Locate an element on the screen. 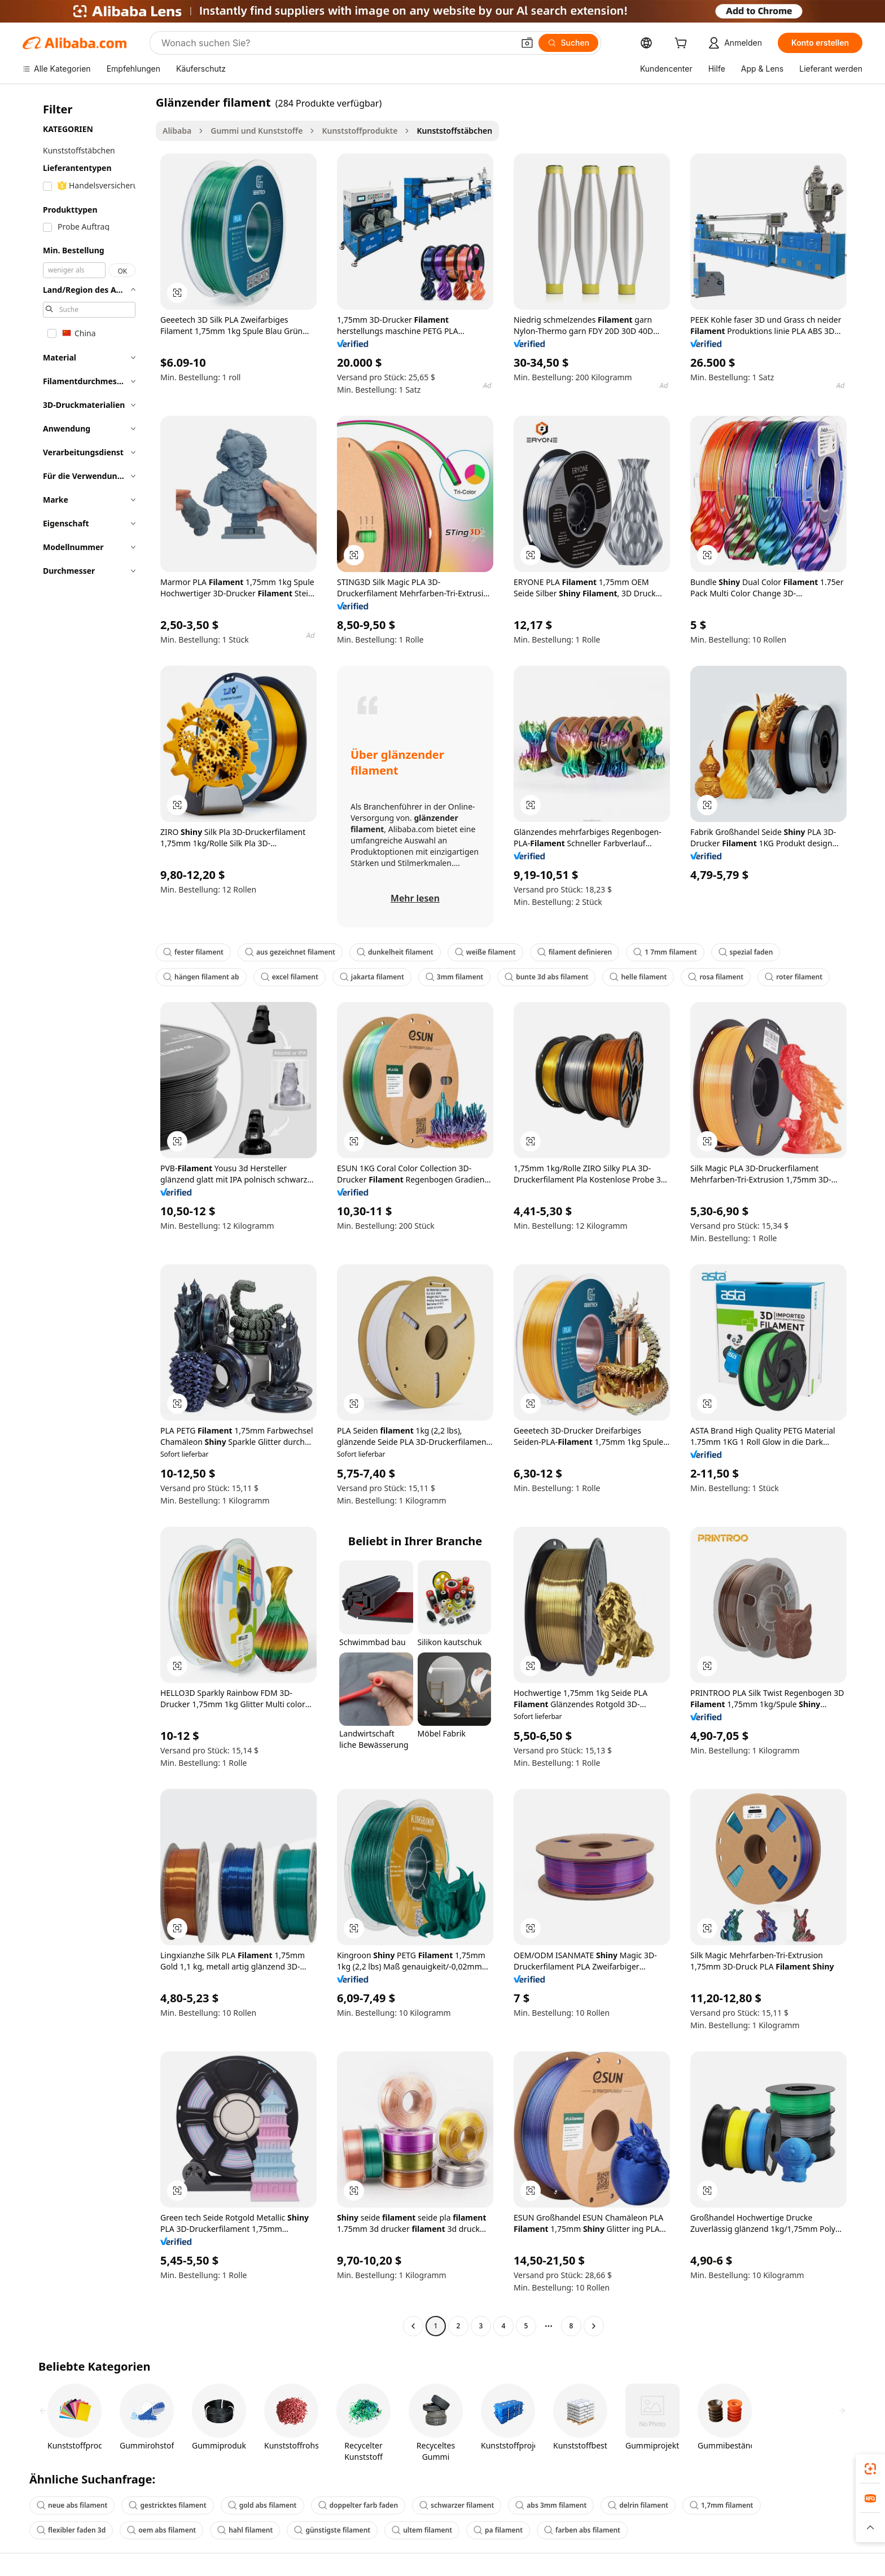  dunkelheit filament is located at coordinates (395, 952).